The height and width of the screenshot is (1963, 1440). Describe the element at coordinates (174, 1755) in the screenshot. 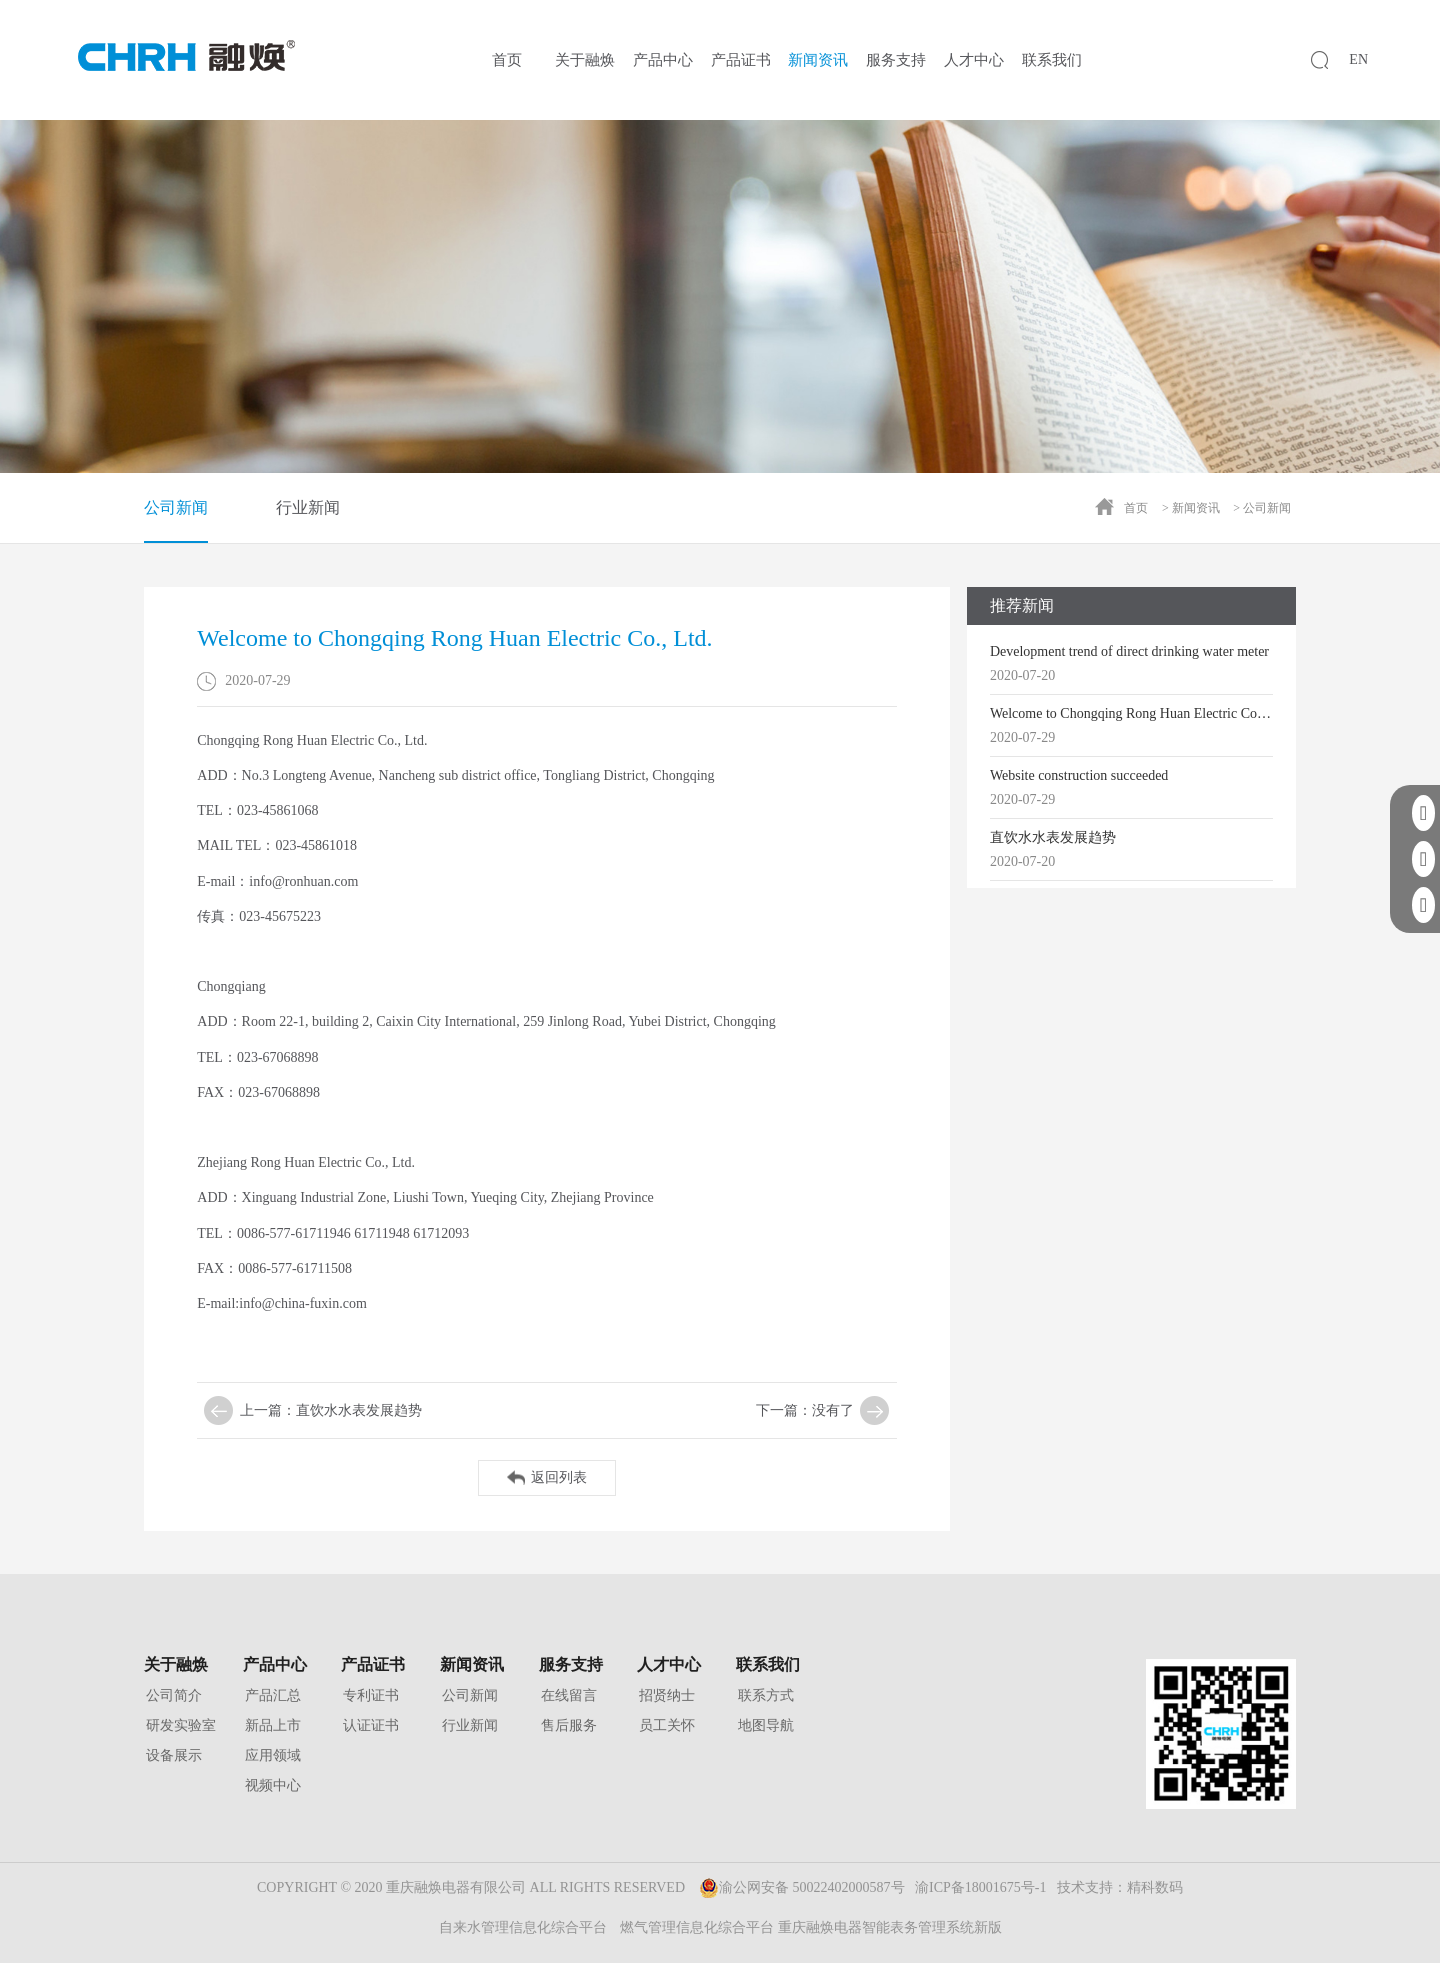

I see `设备展示` at that location.